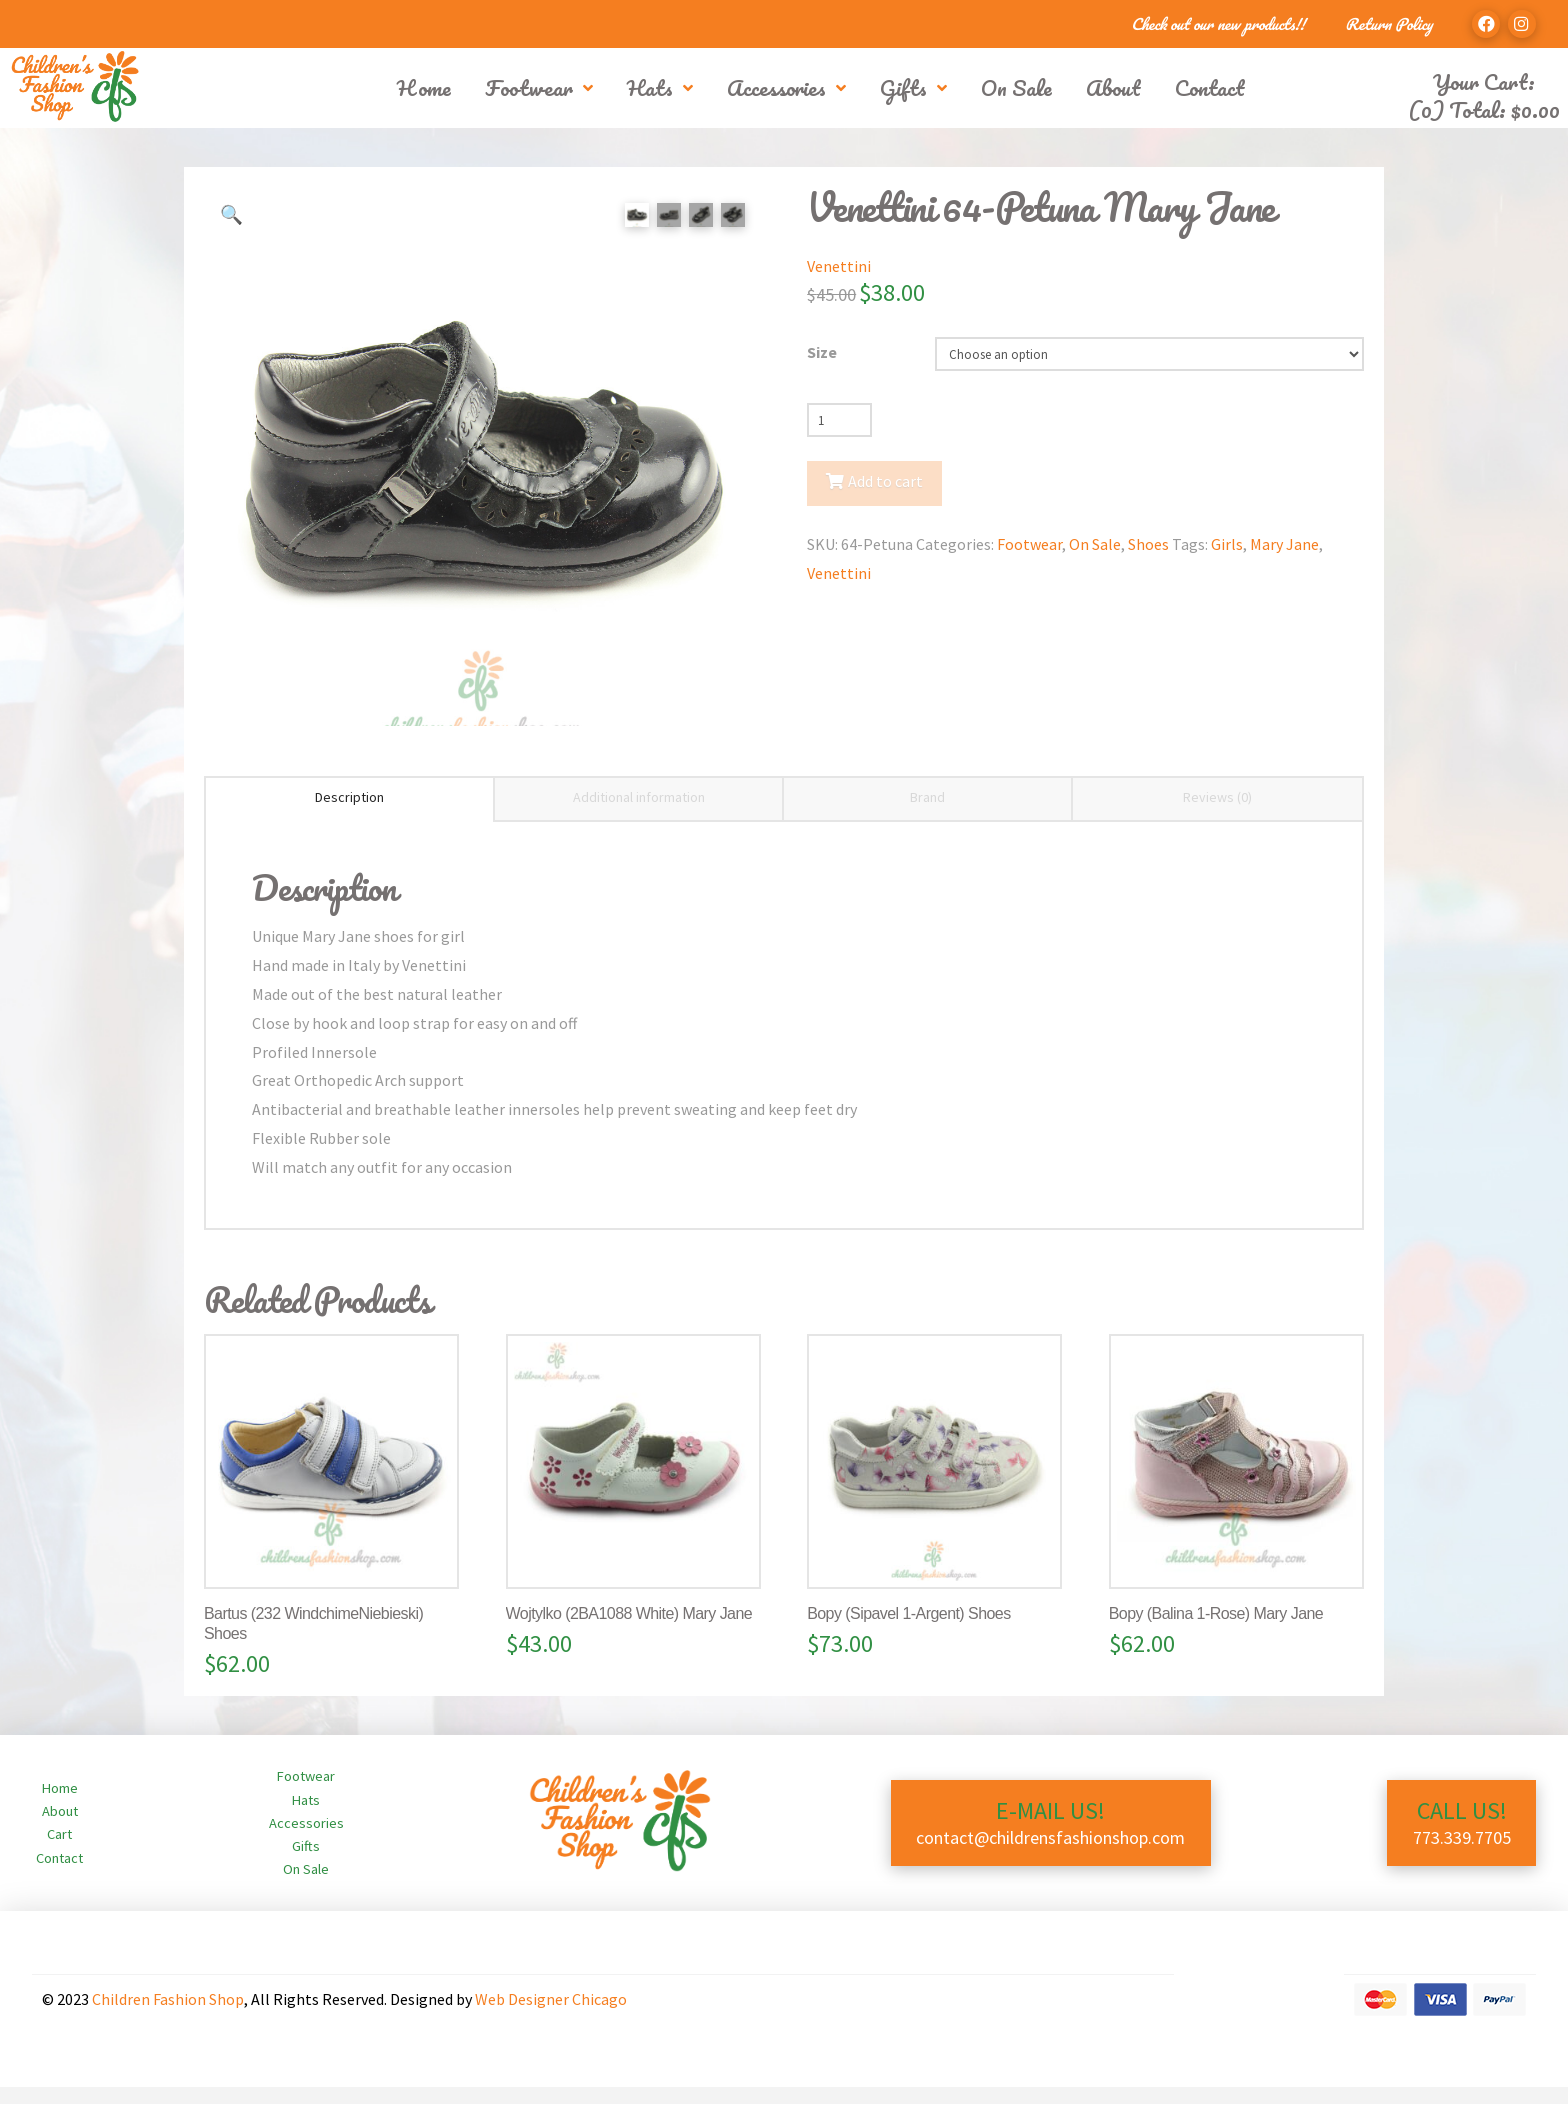 Image resolution: width=1568 pixels, height=2104 pixels. I want to click on Size, so click(822, 352).